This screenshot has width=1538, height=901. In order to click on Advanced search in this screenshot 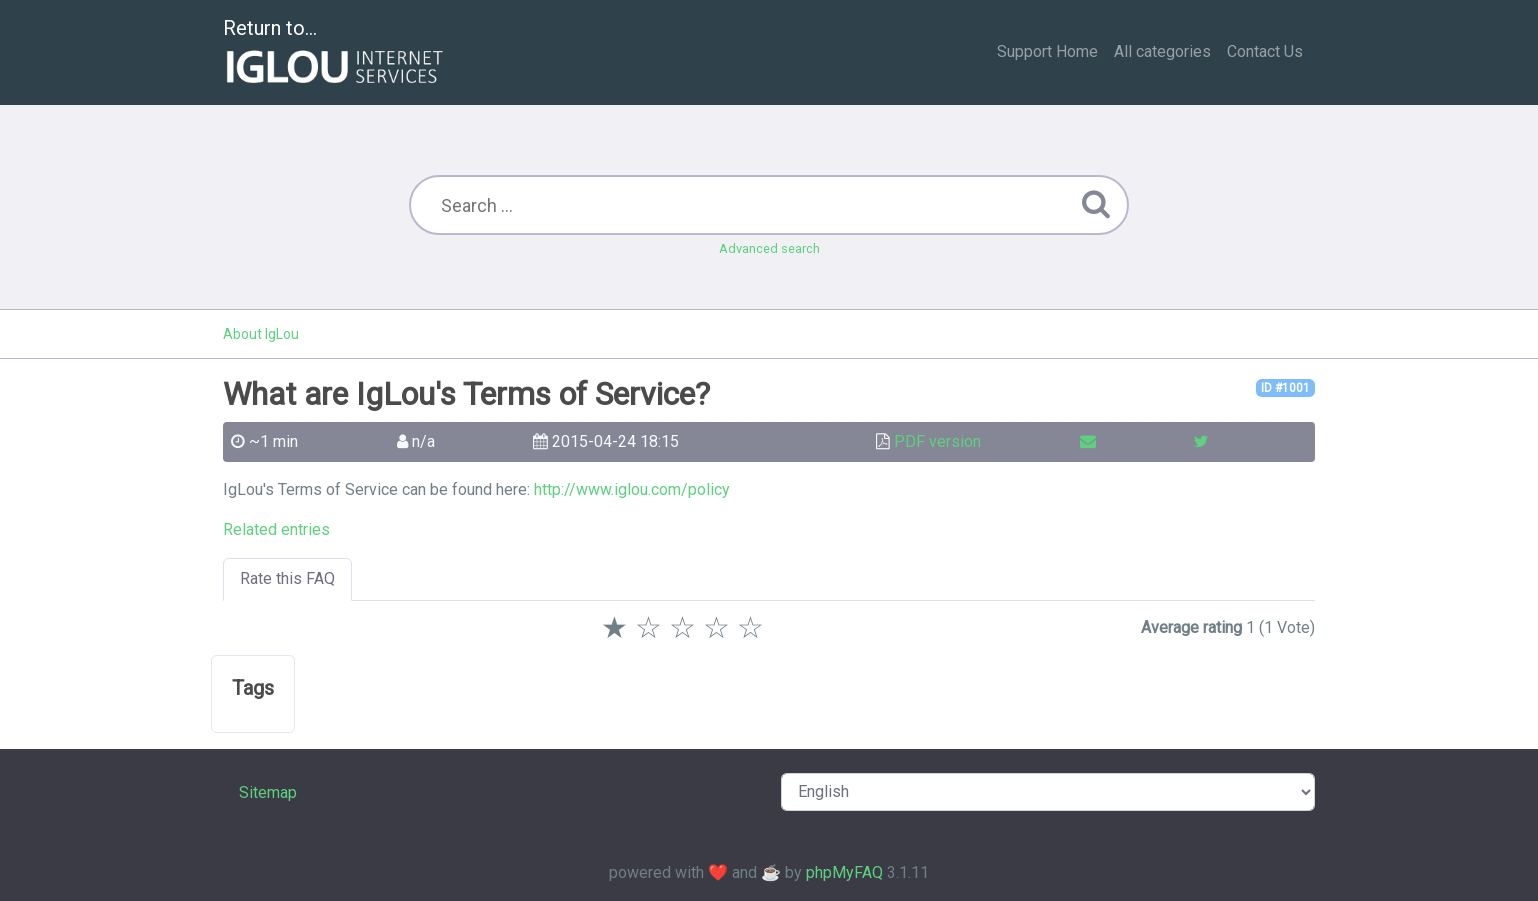, I will do `click(769, 248)`.